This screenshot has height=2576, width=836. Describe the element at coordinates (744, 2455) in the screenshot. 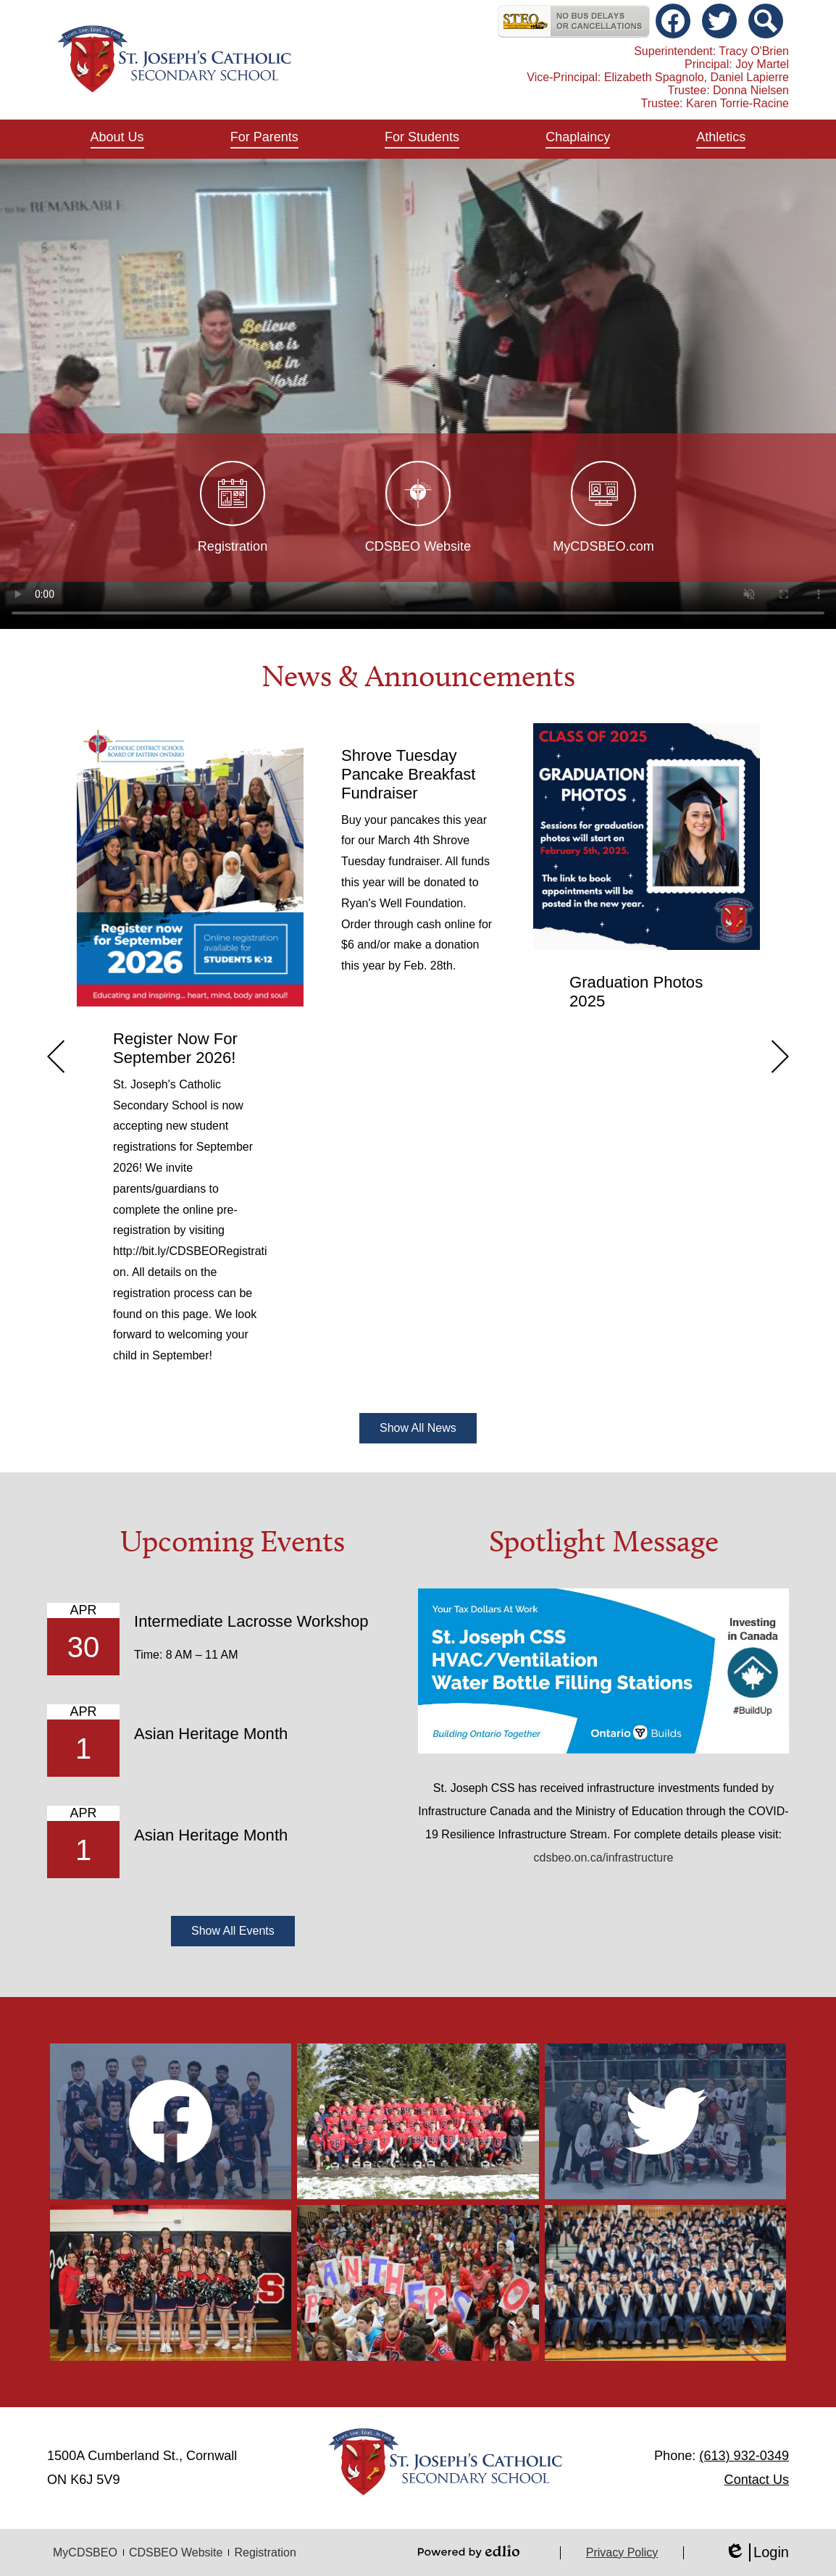

I see `(613) 932-0349` at that location.